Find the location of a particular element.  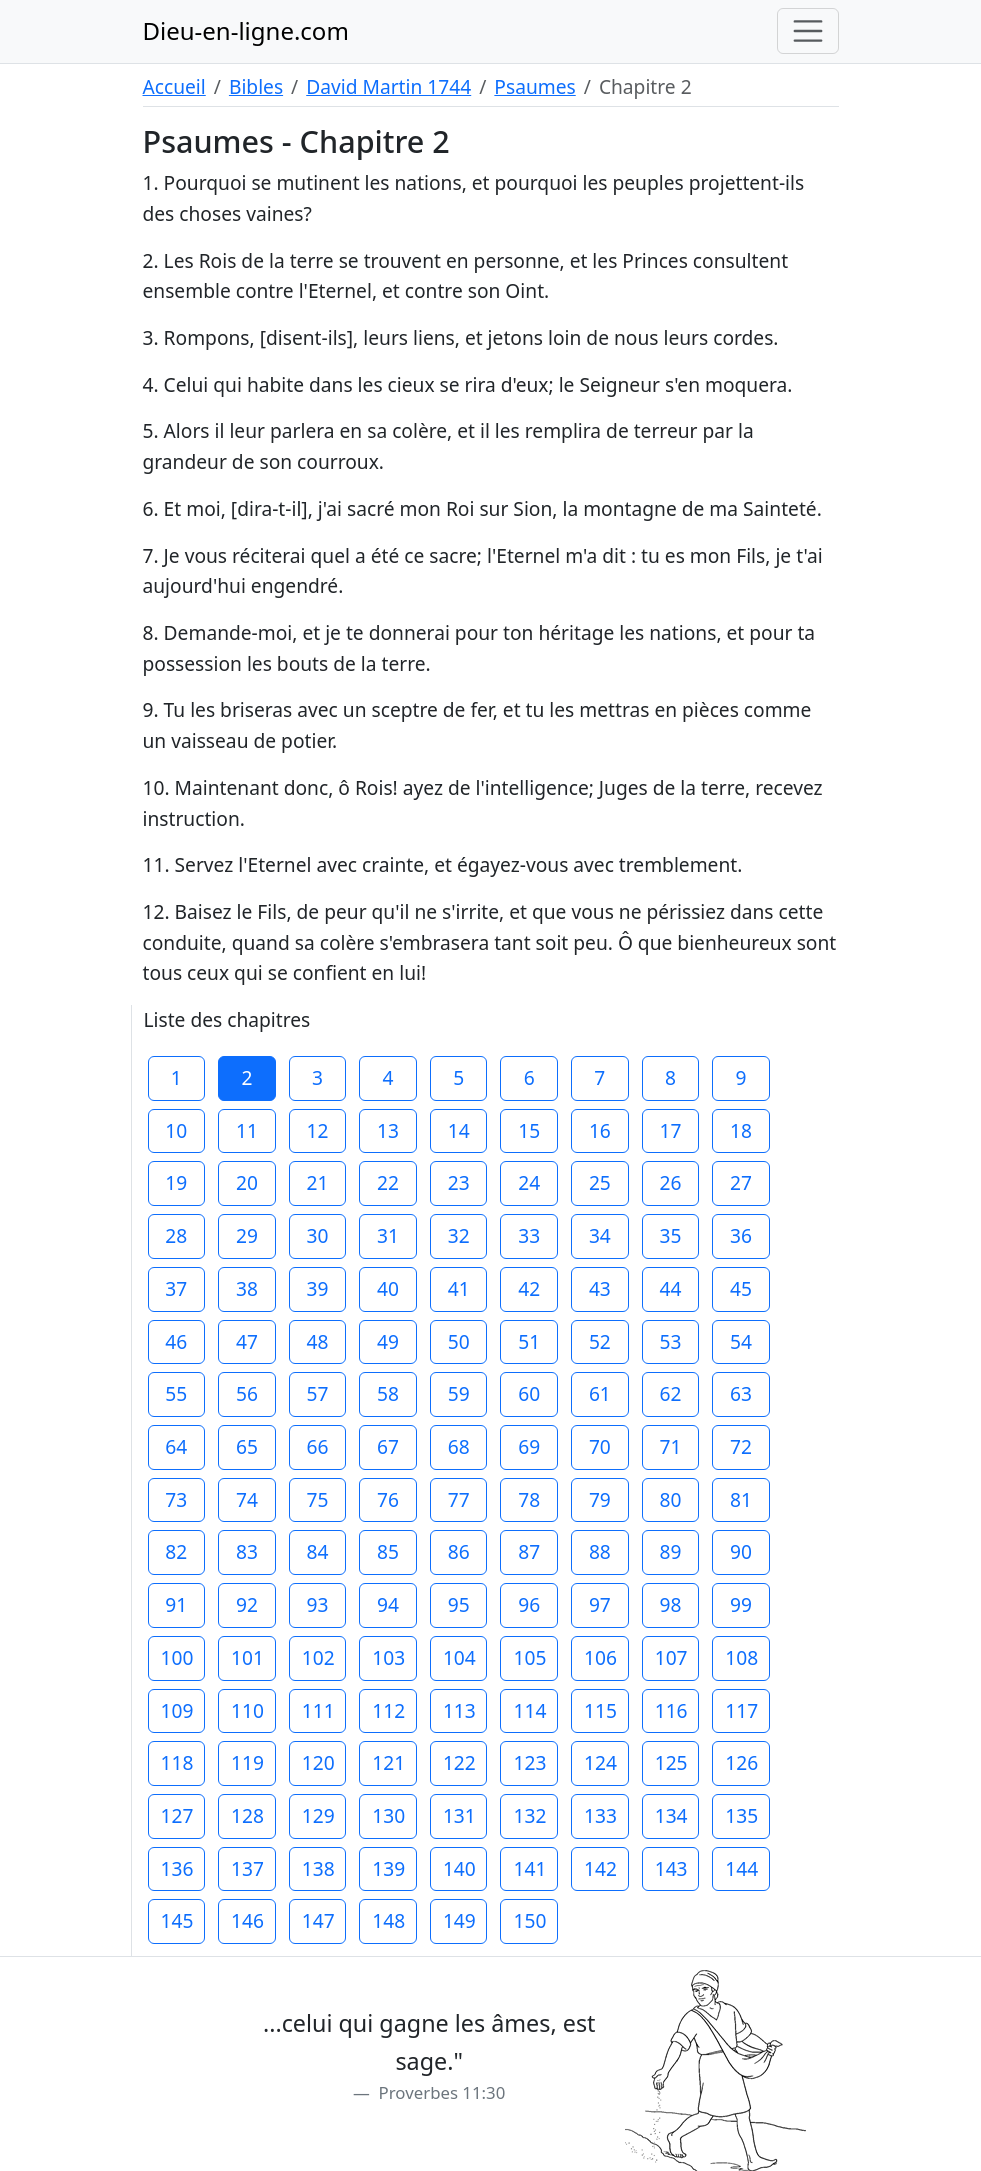

36 is located at coordinates (741, 1235).